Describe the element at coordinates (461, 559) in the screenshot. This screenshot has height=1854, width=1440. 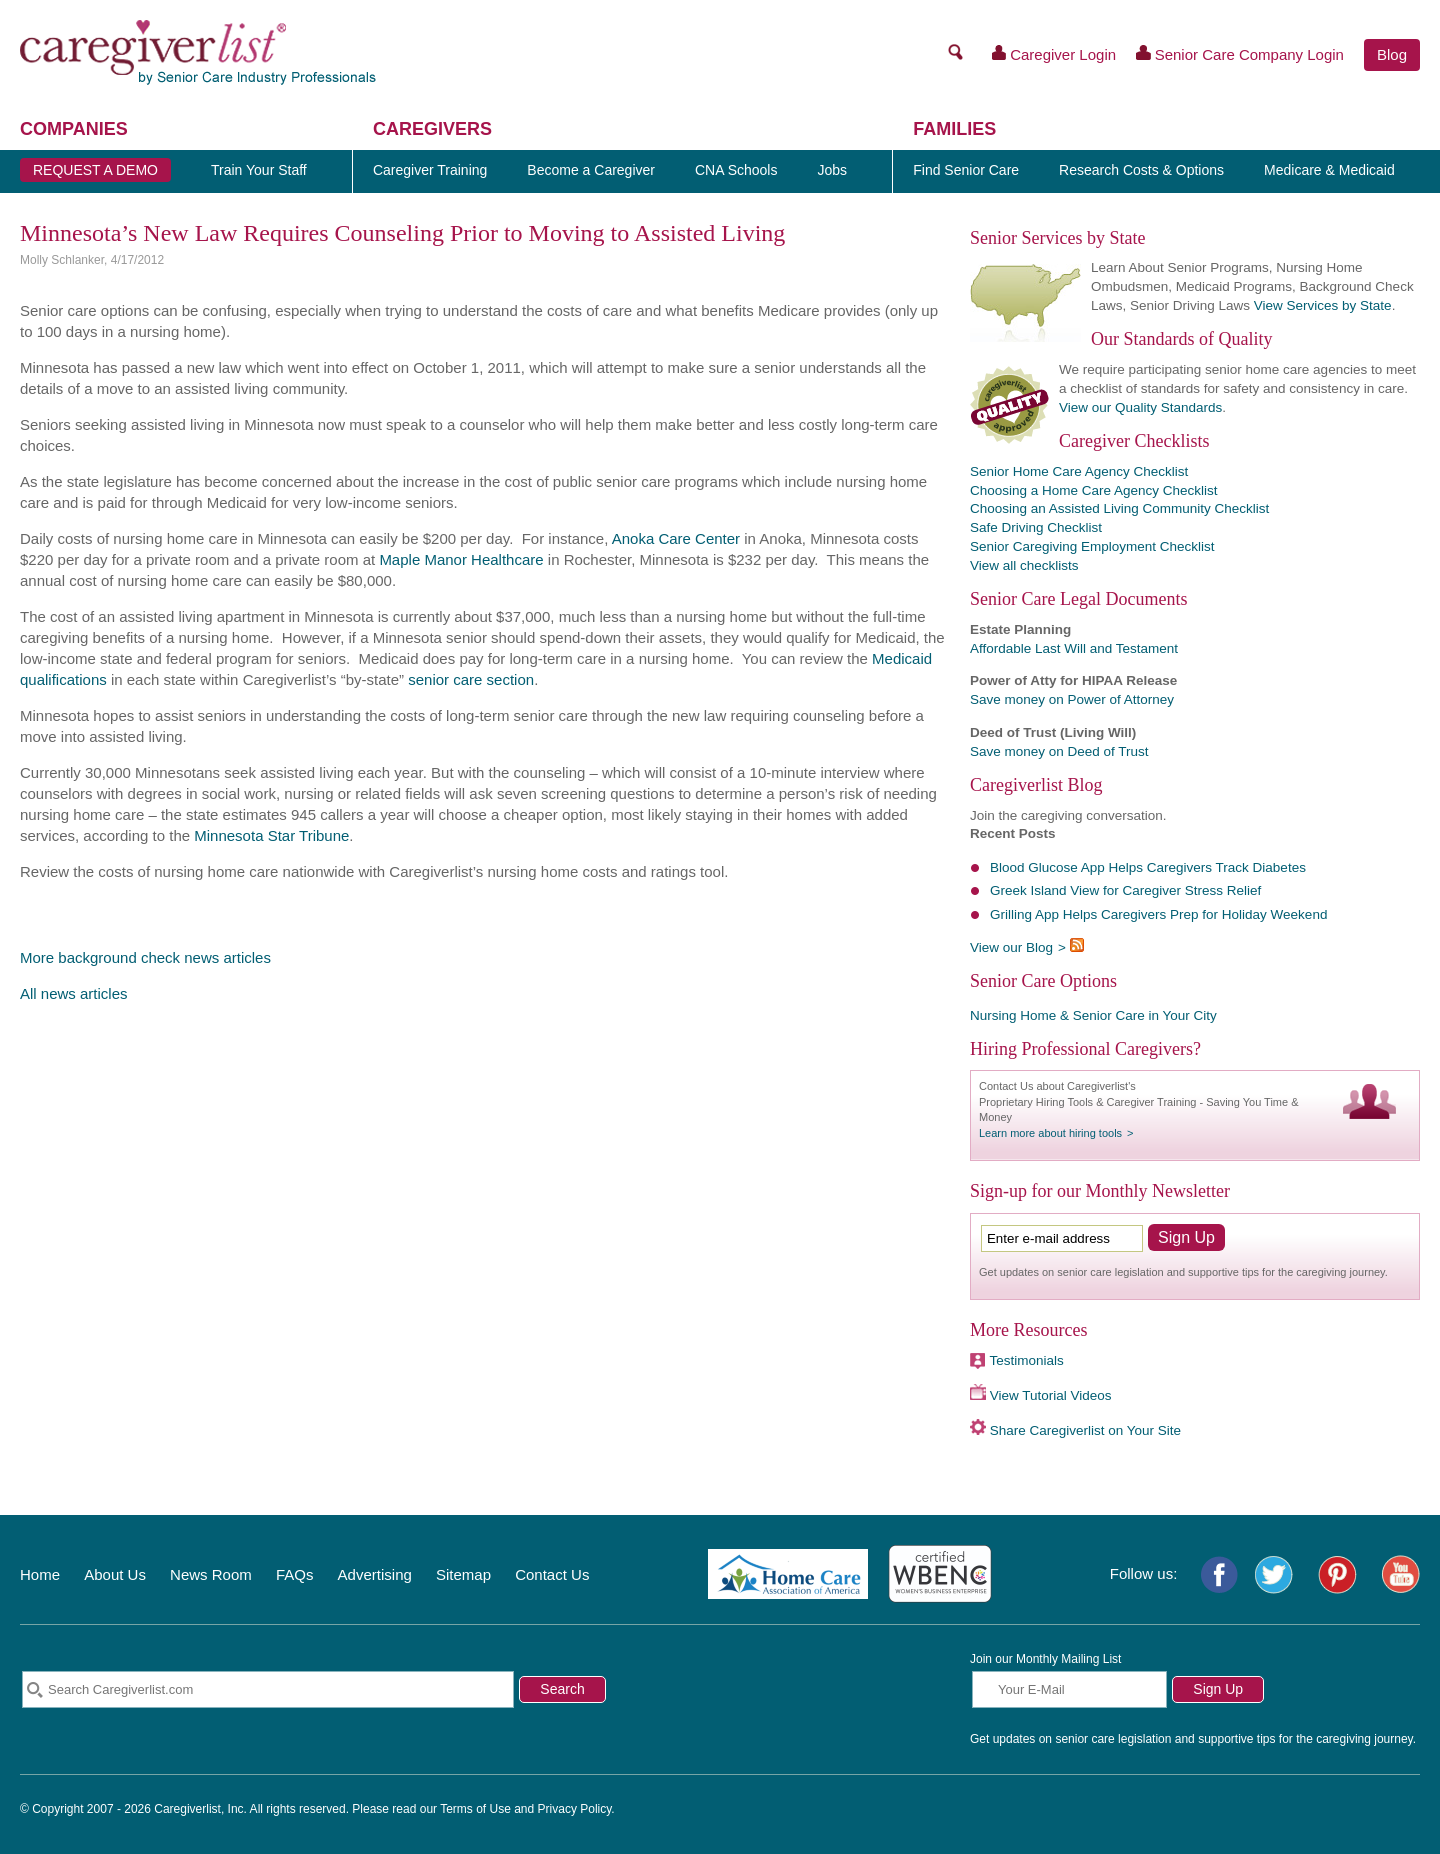
I see `Maple Manor Healthcare` at that location.